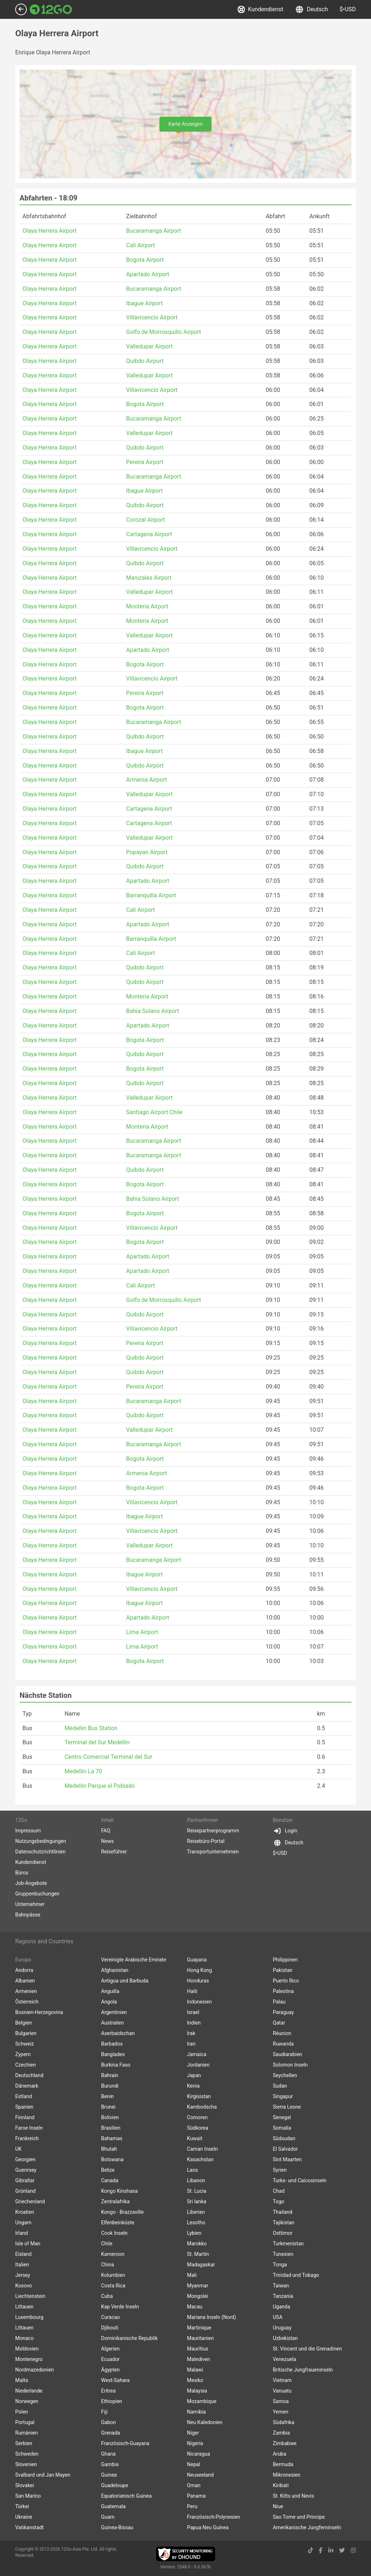 The height and width of the screenshot is (2576, 371). What do you see at coordinates (129, 2338) in the screenshot?
I see `Dominikanische Republik` at bounding box center [129, 2338].